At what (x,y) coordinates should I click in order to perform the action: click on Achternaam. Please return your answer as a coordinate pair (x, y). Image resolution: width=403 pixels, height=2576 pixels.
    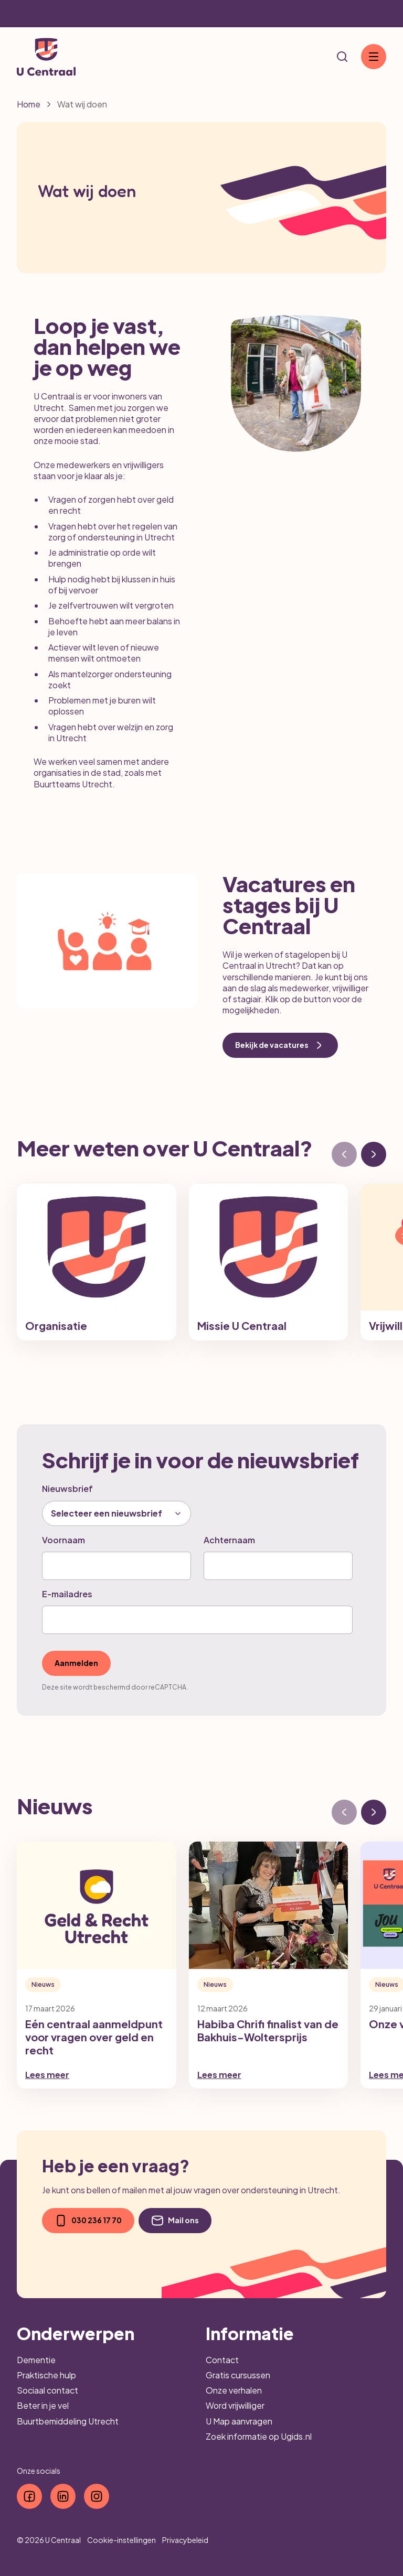
    Looking at the image, I should click on (229, 1539).